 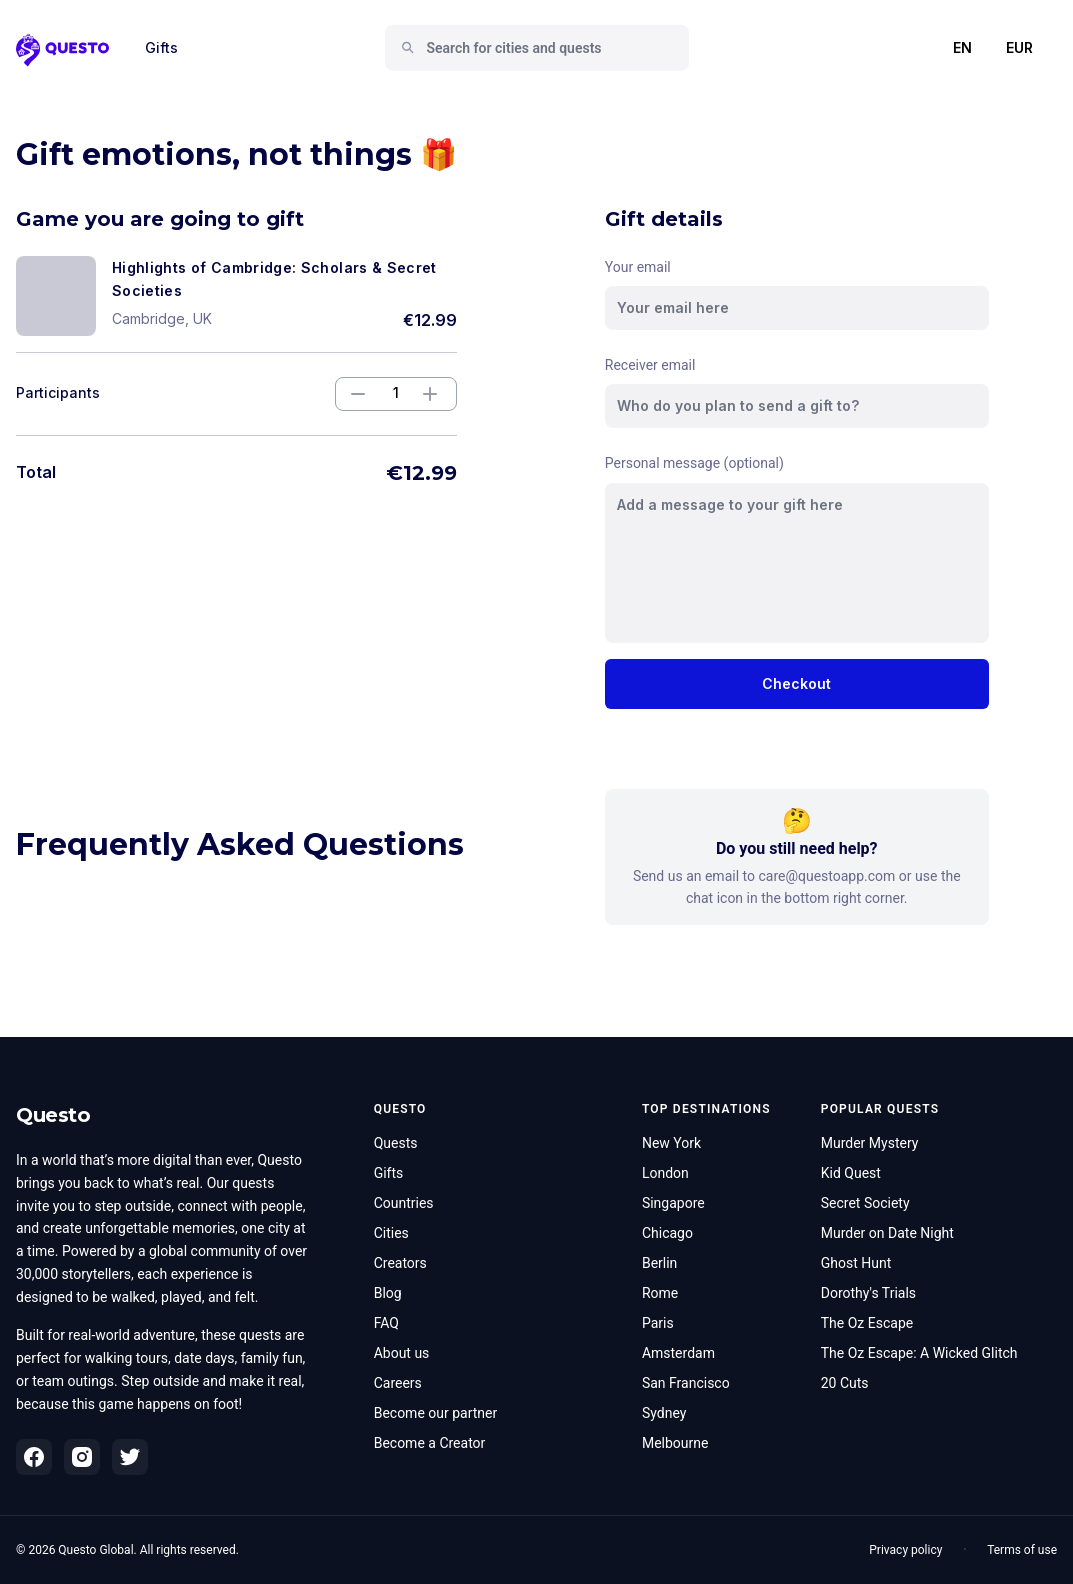 I want to click on Terms of use, so click(x=1022, y=1550).